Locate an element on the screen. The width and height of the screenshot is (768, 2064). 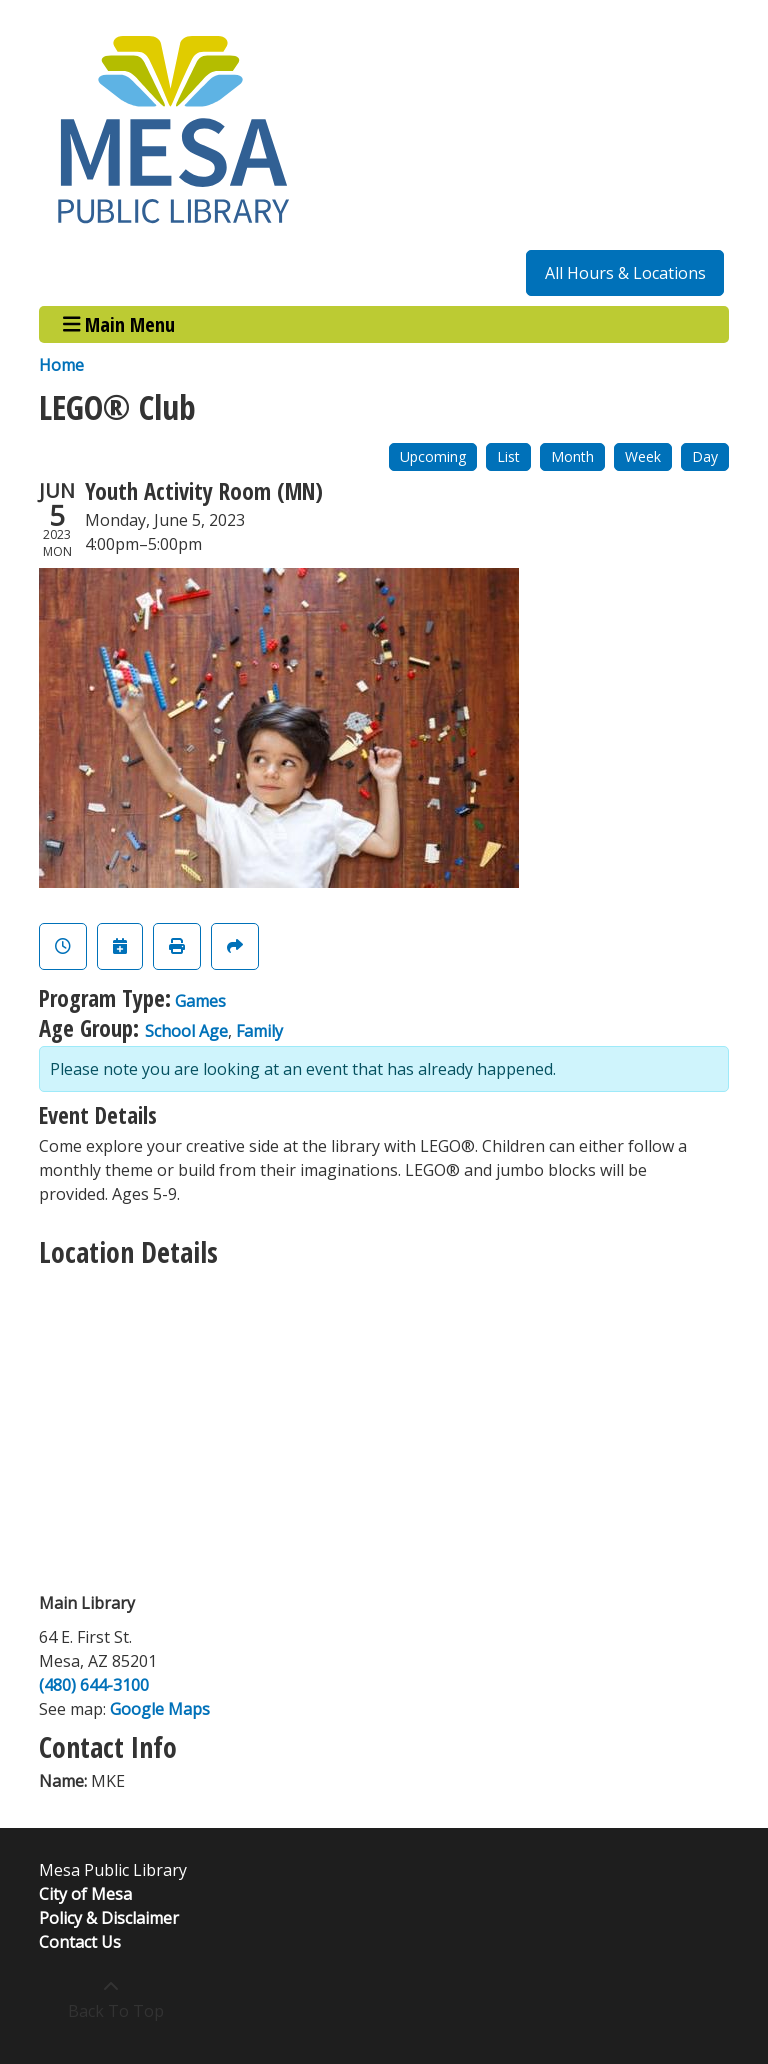
Day is located at coordinates (705, 456).